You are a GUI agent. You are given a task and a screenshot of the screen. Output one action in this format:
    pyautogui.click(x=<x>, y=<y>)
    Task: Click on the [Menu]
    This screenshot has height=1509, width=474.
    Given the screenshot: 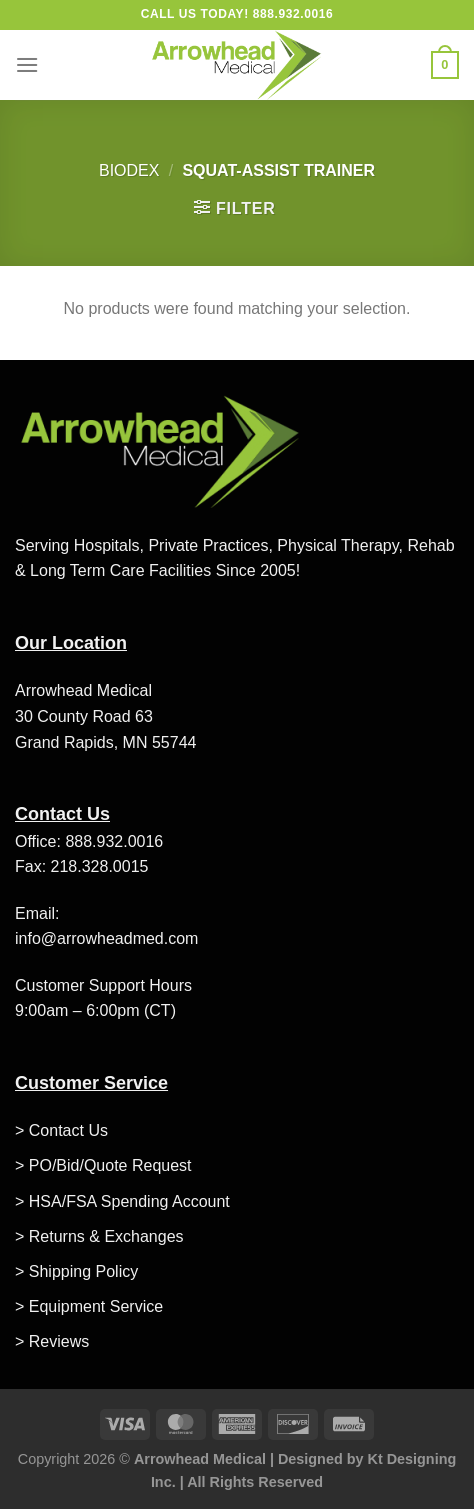 What is the action you would take?
    pyautogui.click(x=27, y=64)
    